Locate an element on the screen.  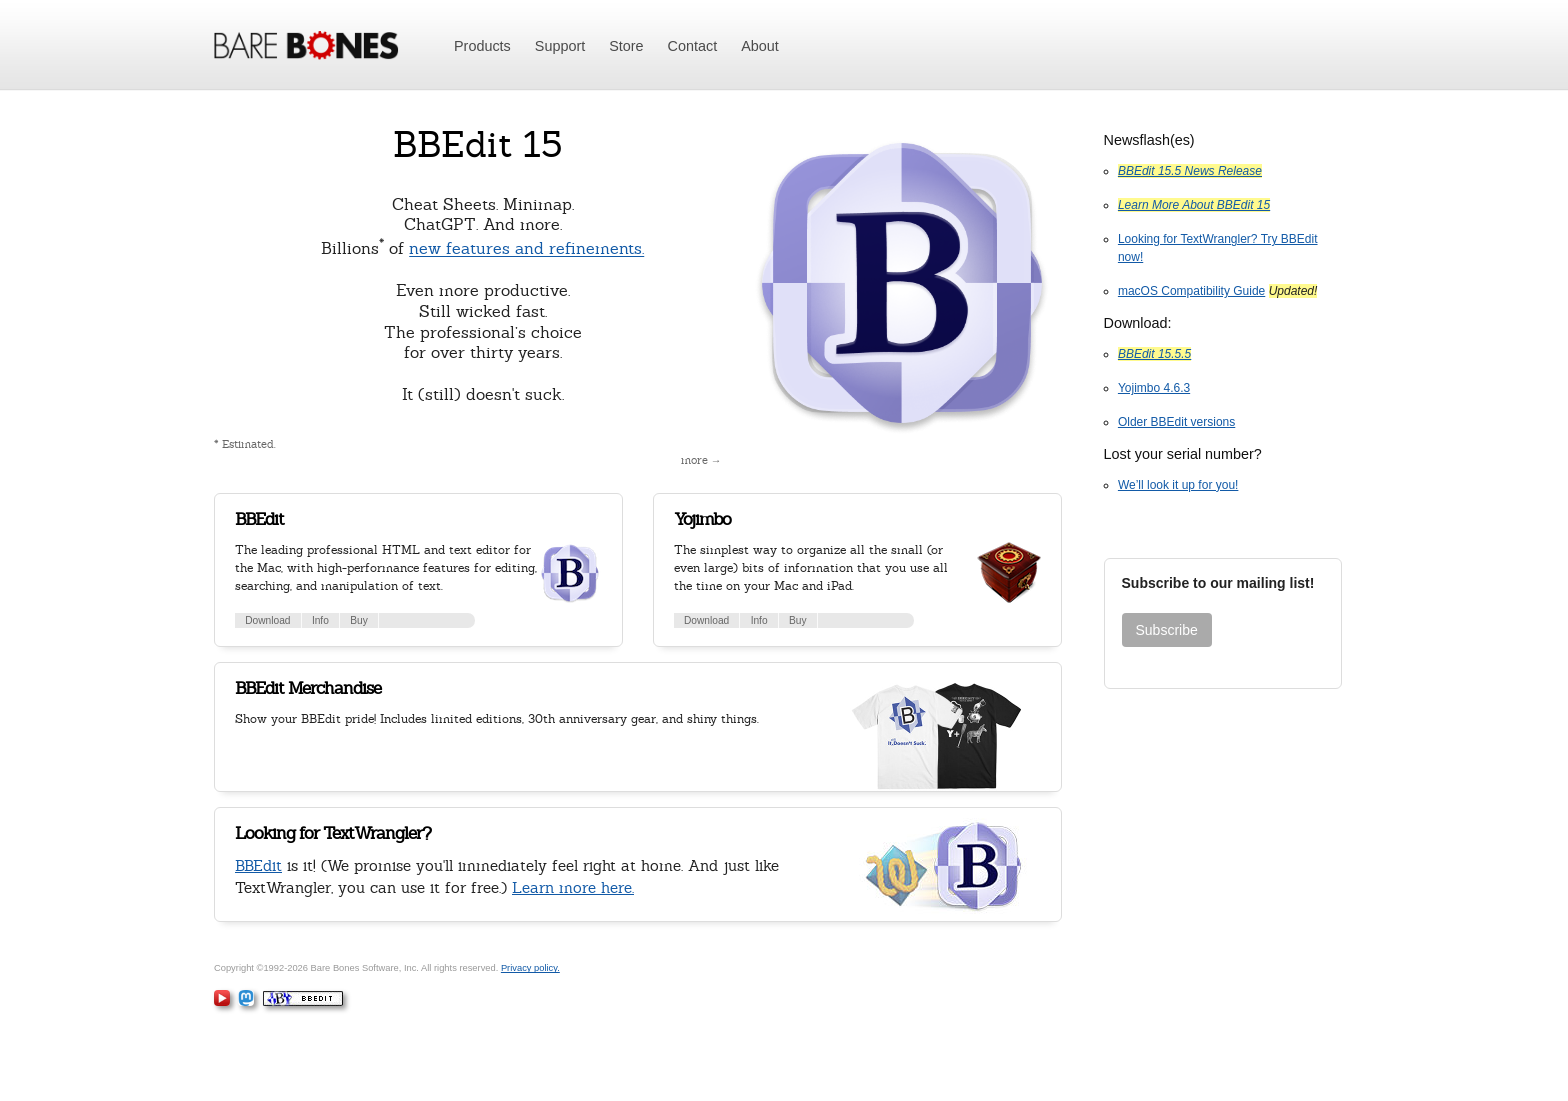
BBEdit 15 is located at coordinates (477, 144).